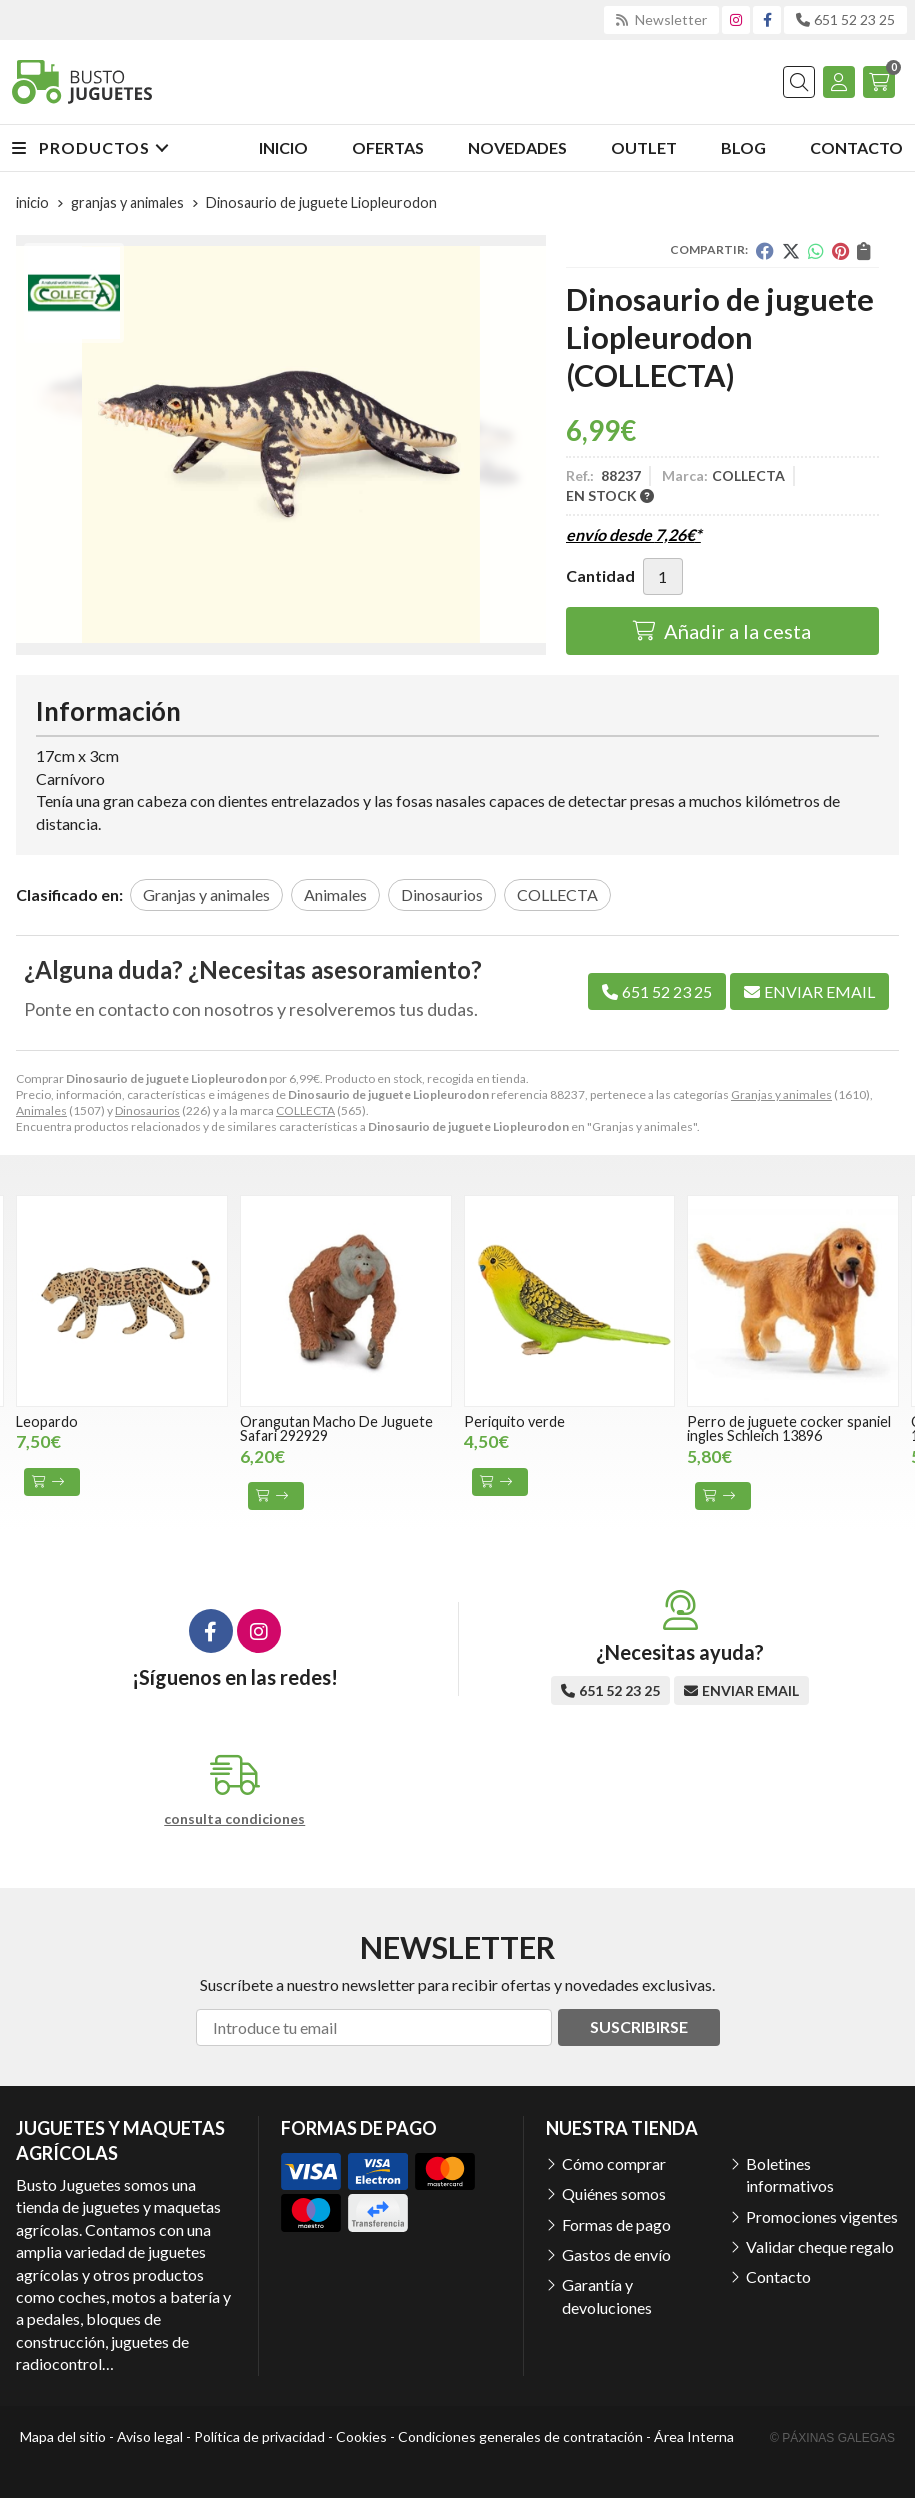 This screenshot has height=2498, width=915. Describe the element at coordinates (520, 2436) in the screenshot. I see `Condiciones generales de contratación` at that location.